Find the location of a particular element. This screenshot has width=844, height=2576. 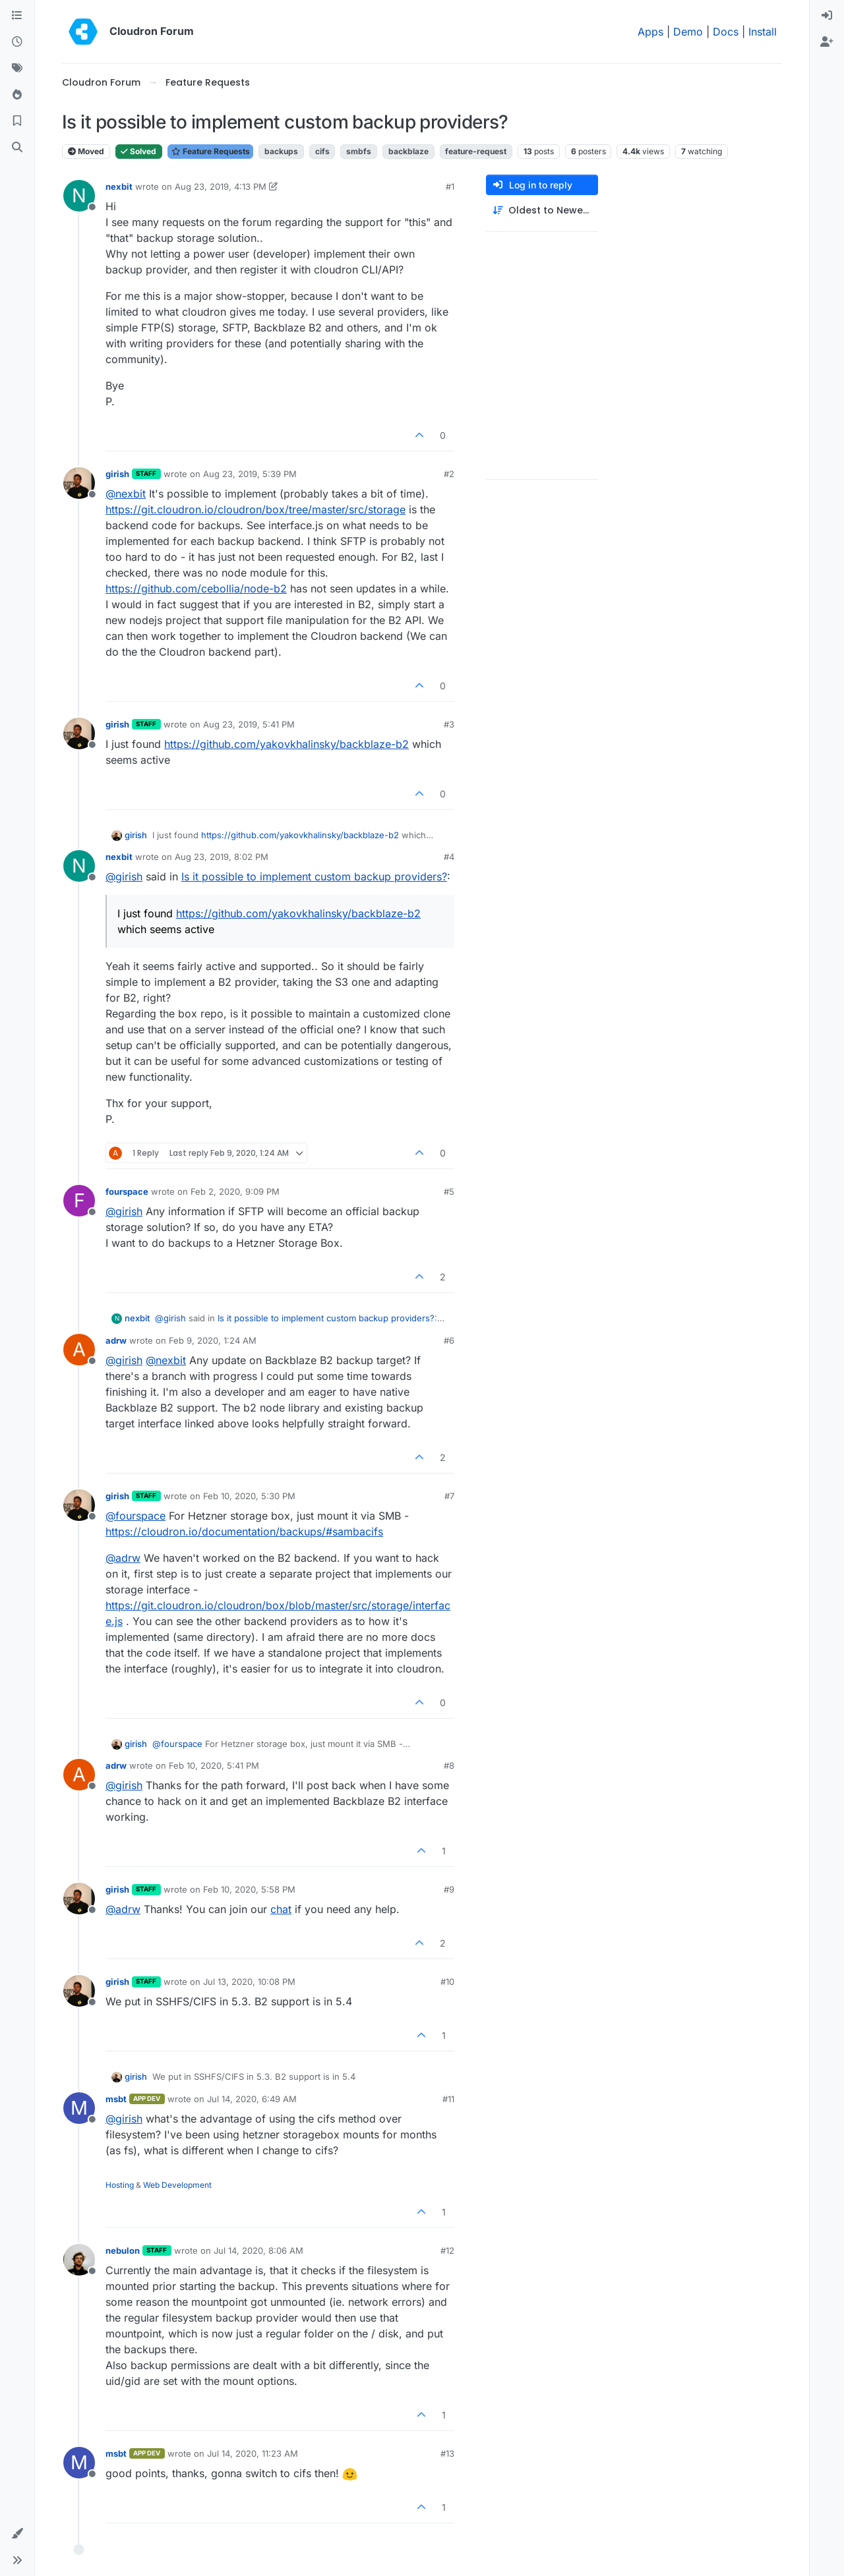

Web Development is located at coordinates (177, 2185).